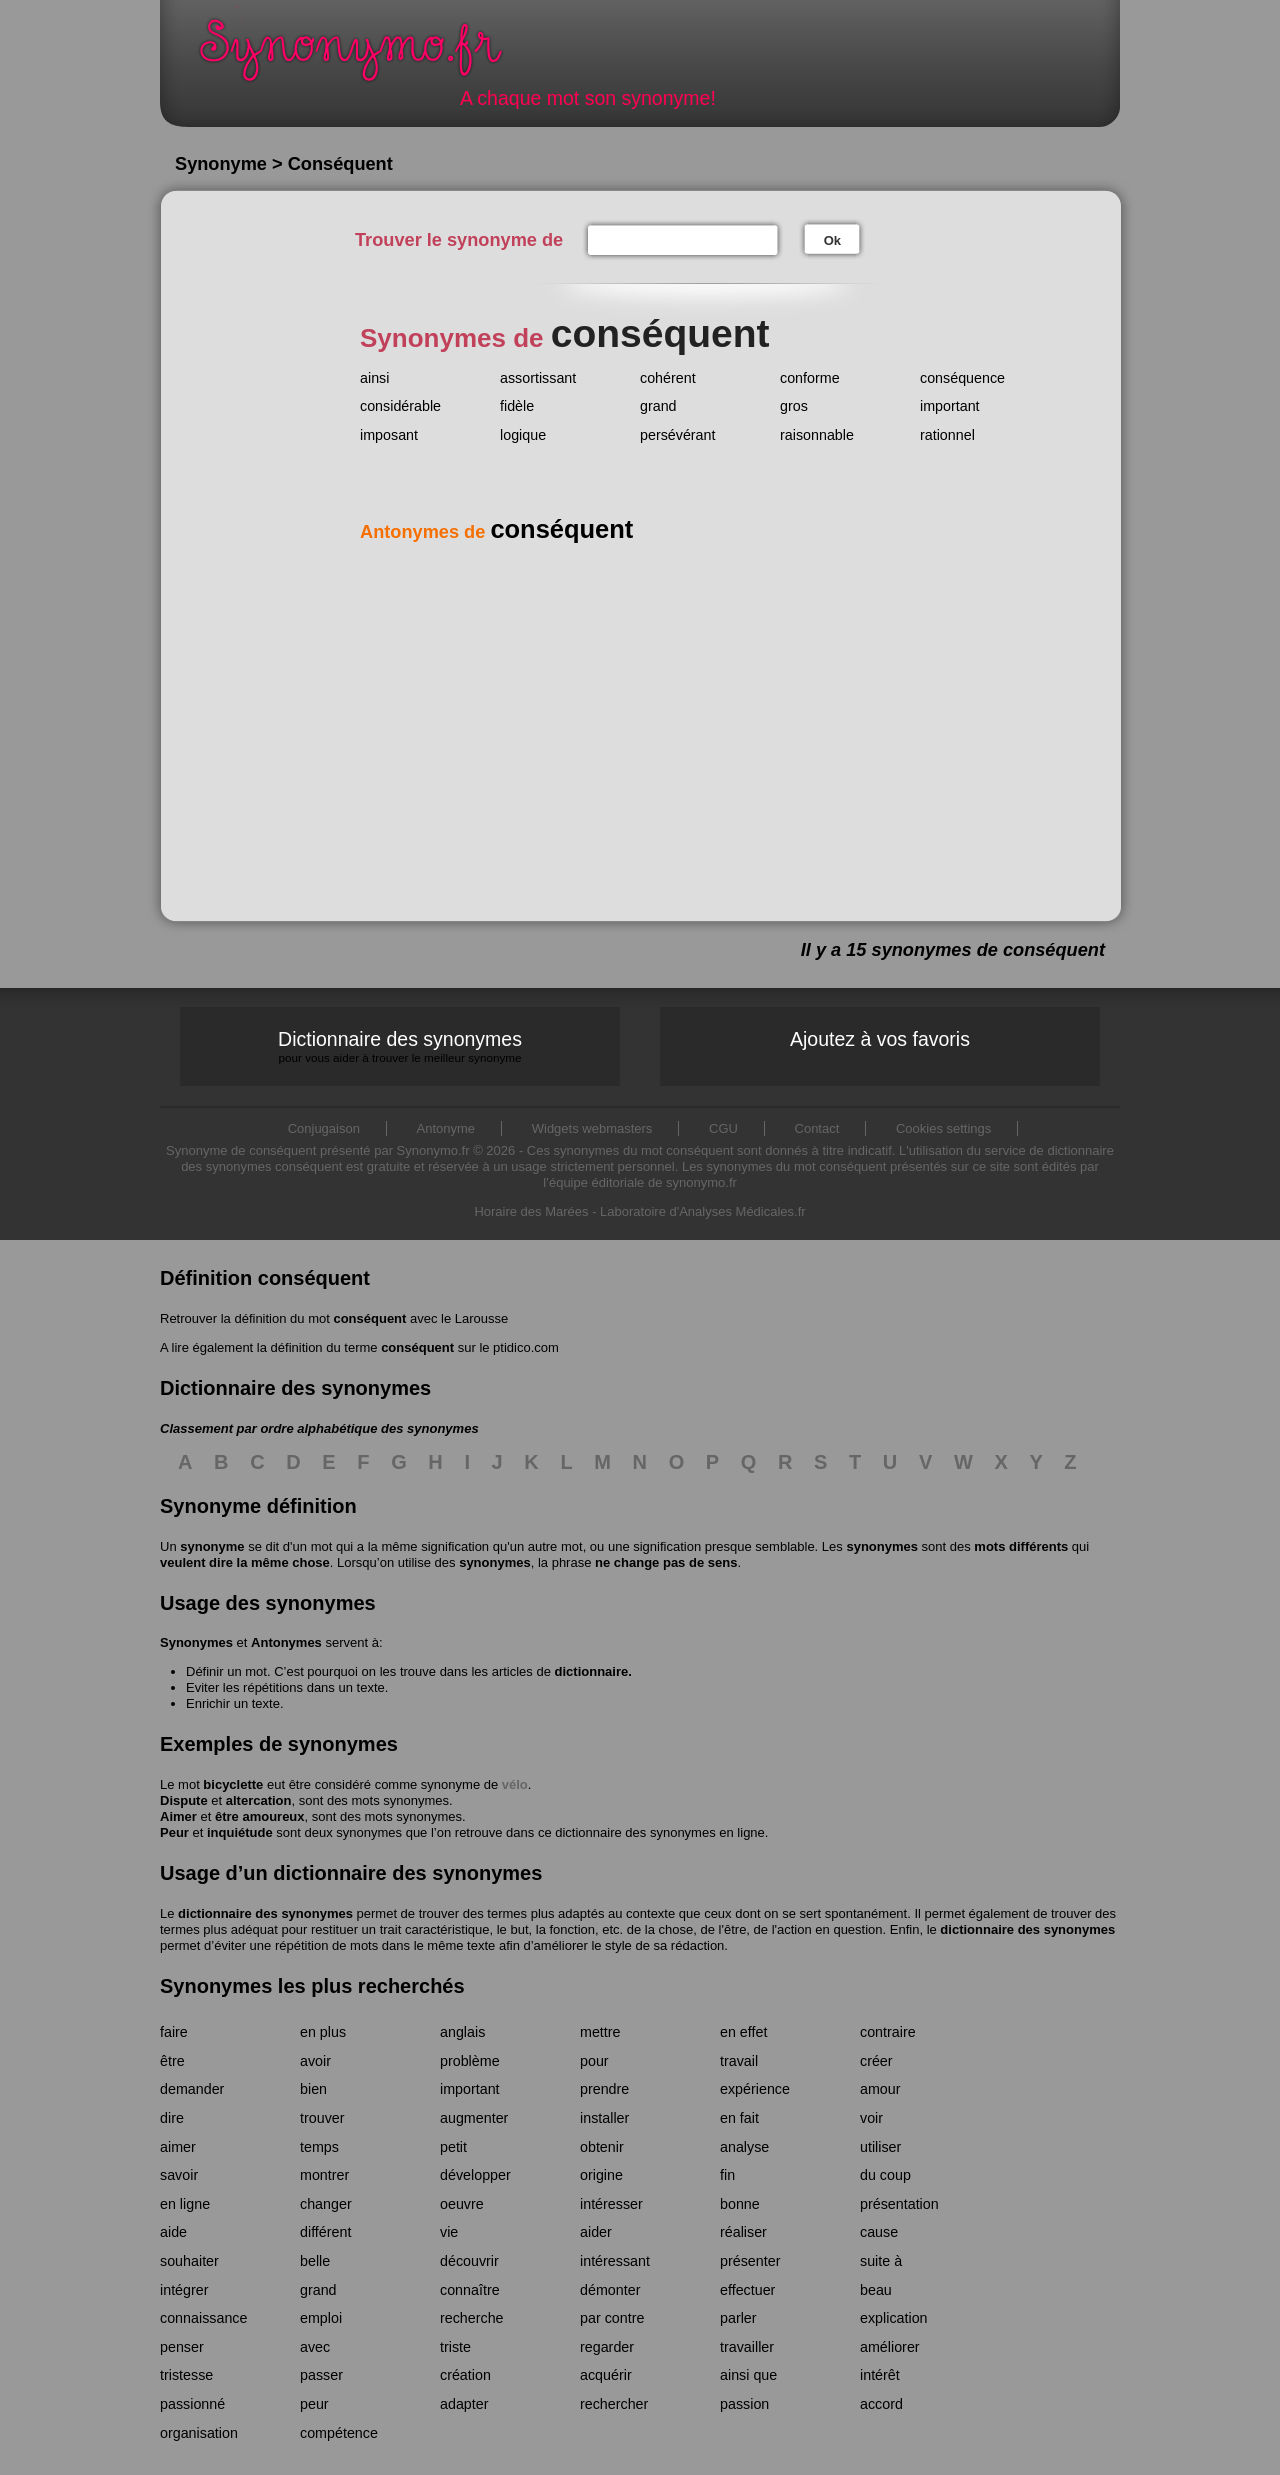 The height and width of the screenshot is (2475, 1280). What do you see at coordinates (339, 2433) in the screenshot?
I see `compétence` at bounding box center [339, 2433].